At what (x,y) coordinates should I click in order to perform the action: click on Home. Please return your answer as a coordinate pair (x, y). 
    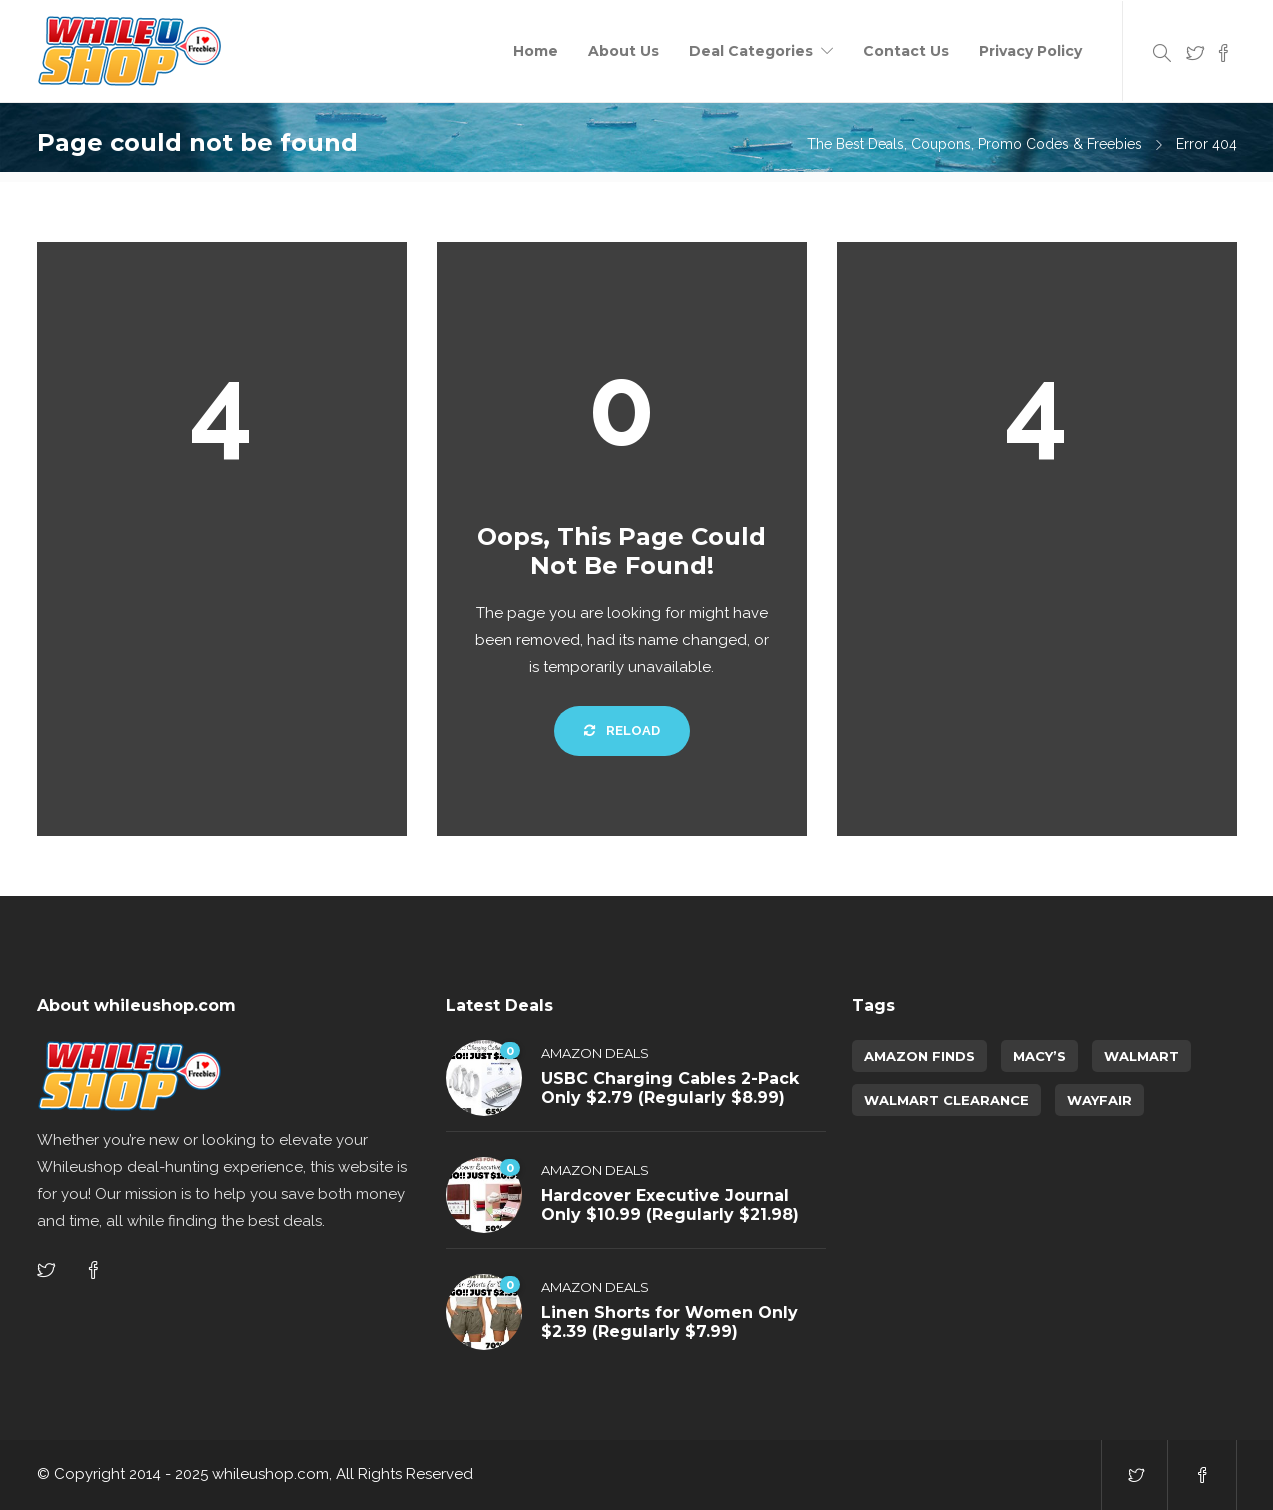
    Looking at the image, I should click on (535, 51).